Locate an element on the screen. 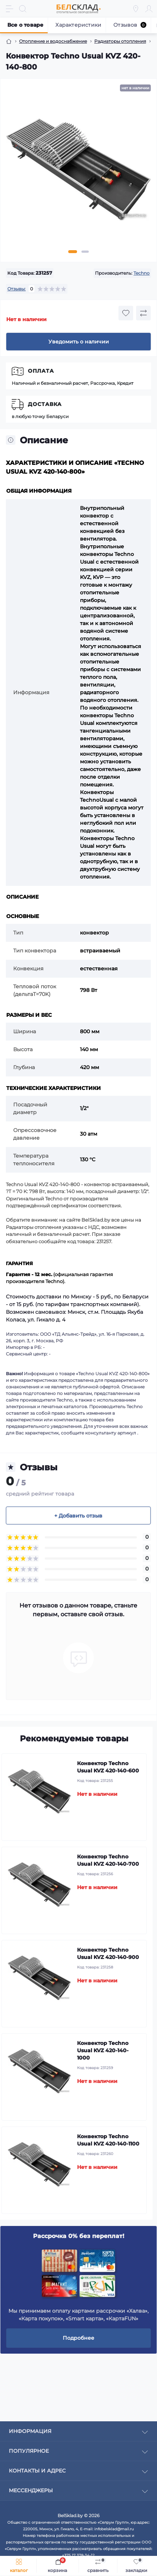 This screenshot has width=157, height=2576. Оплата is located at coordinates (41, 371).